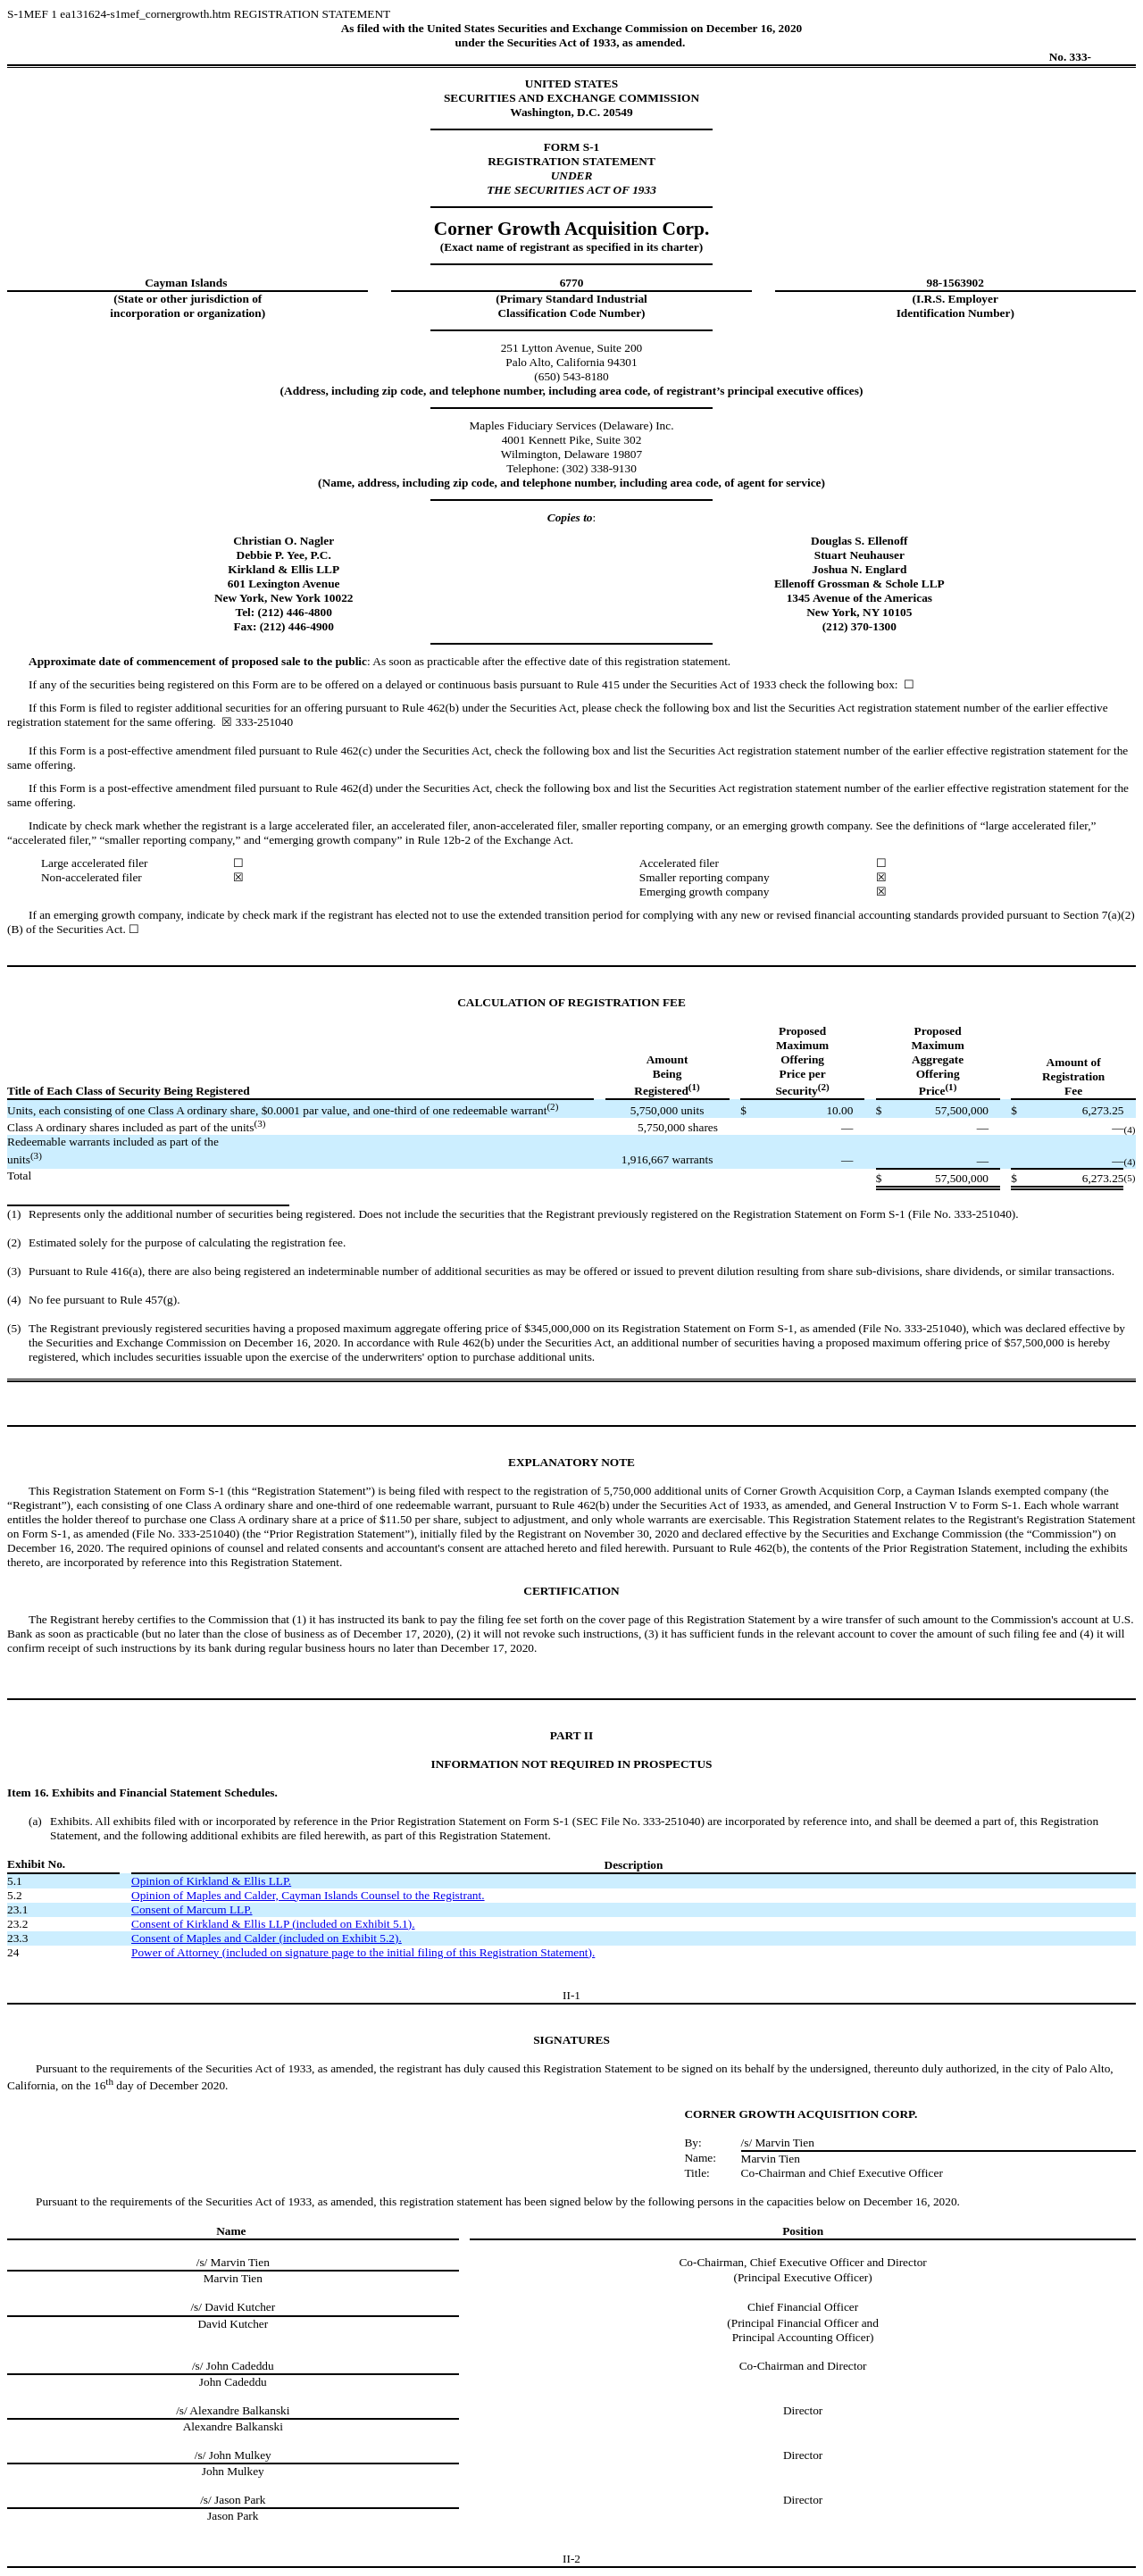 The width and height of the screenshot is (1143, 2576). I want to click on Power of Attorney (included on signature page to the initial filing of this Registration Statement)., so click(363, 1952).